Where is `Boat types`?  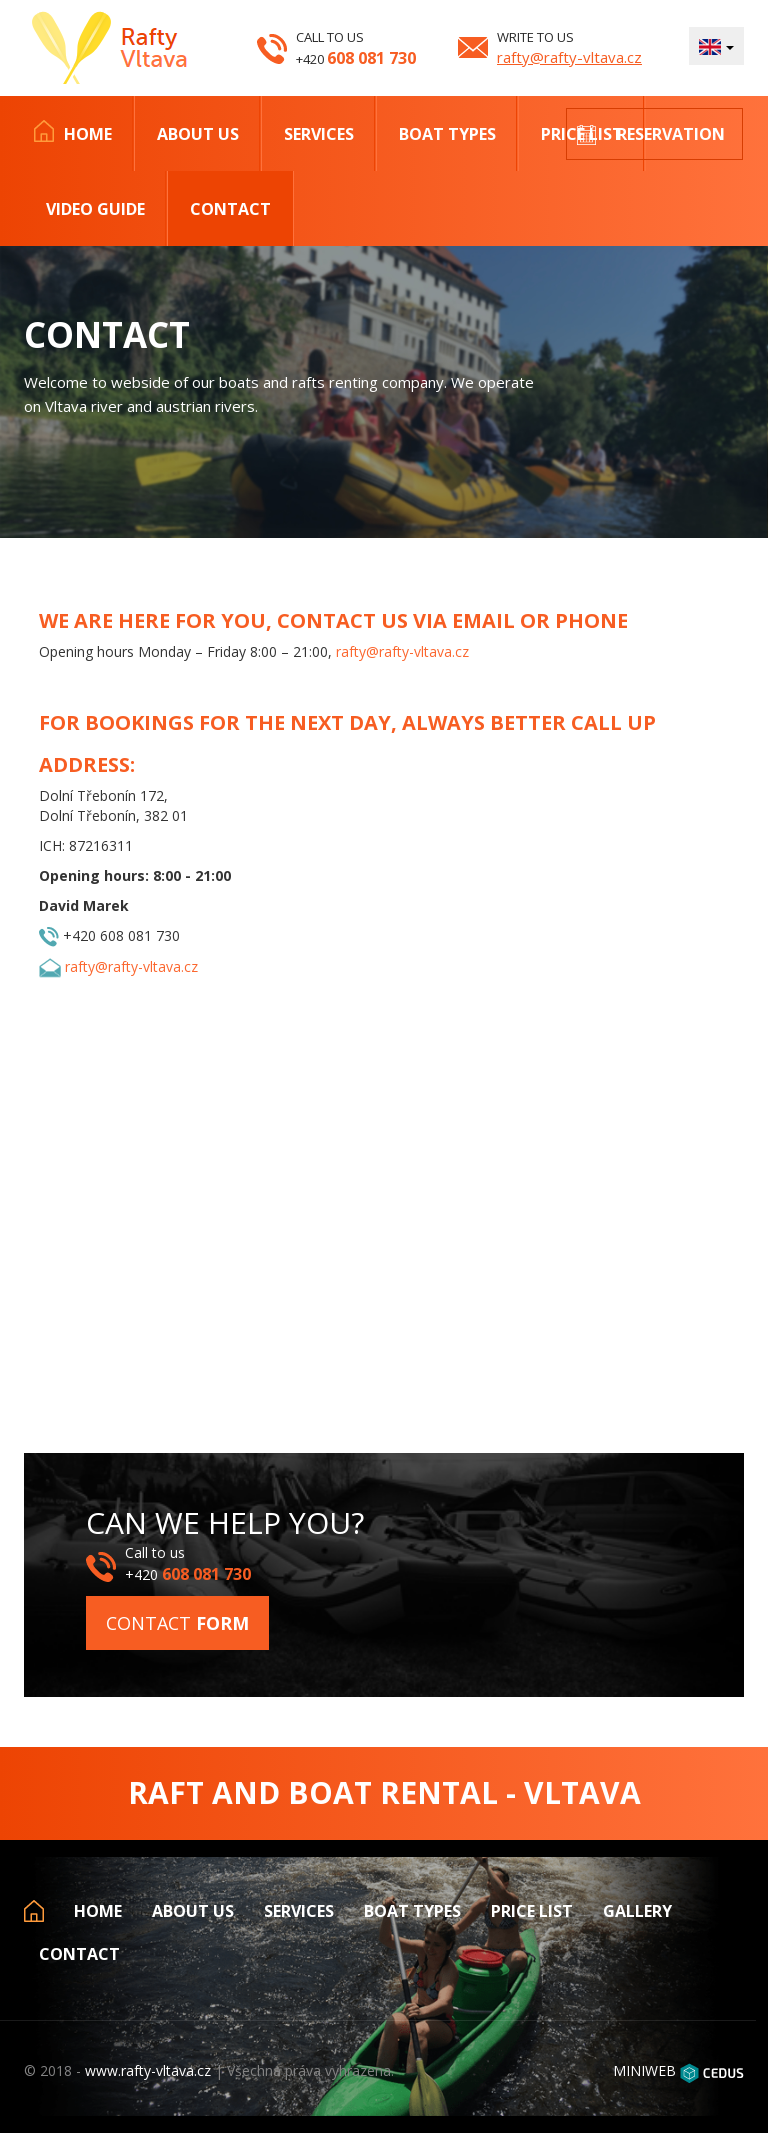 Boat types is located at coordinates (447, 134).